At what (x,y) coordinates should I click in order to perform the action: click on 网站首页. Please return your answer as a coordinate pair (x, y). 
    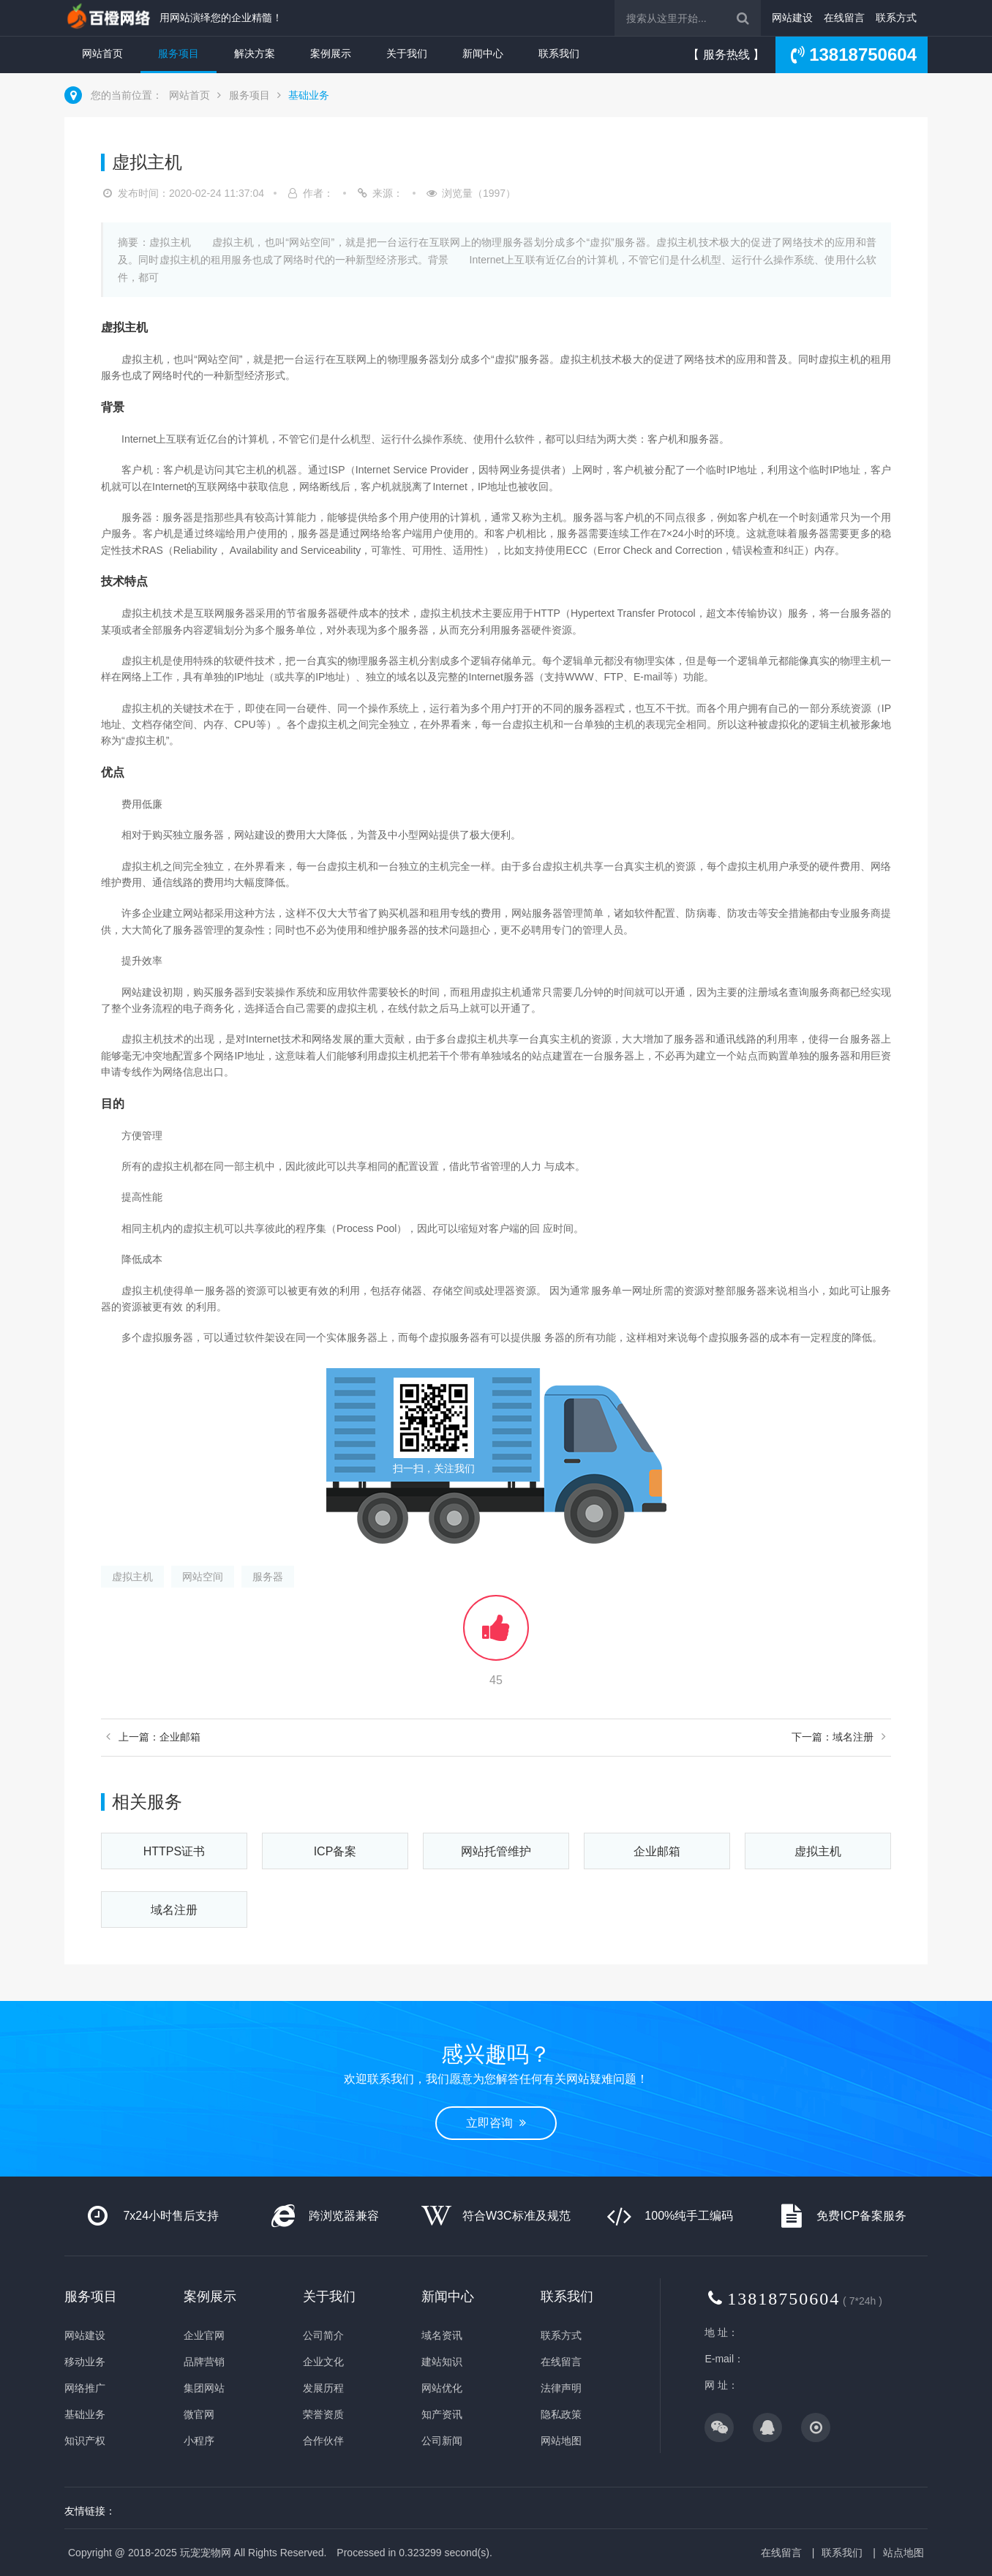
    Looking at the image, I should click on (102, 53).